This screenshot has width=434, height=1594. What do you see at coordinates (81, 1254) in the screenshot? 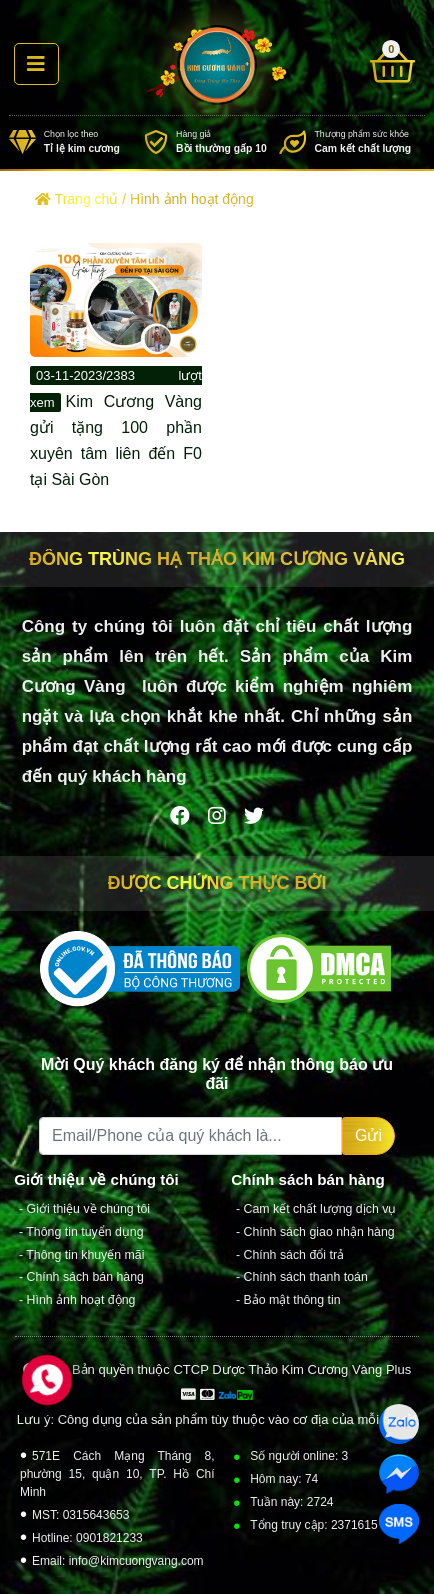
I see `- Thông tin khuyến mãi` at bounding box center [81, 1254].